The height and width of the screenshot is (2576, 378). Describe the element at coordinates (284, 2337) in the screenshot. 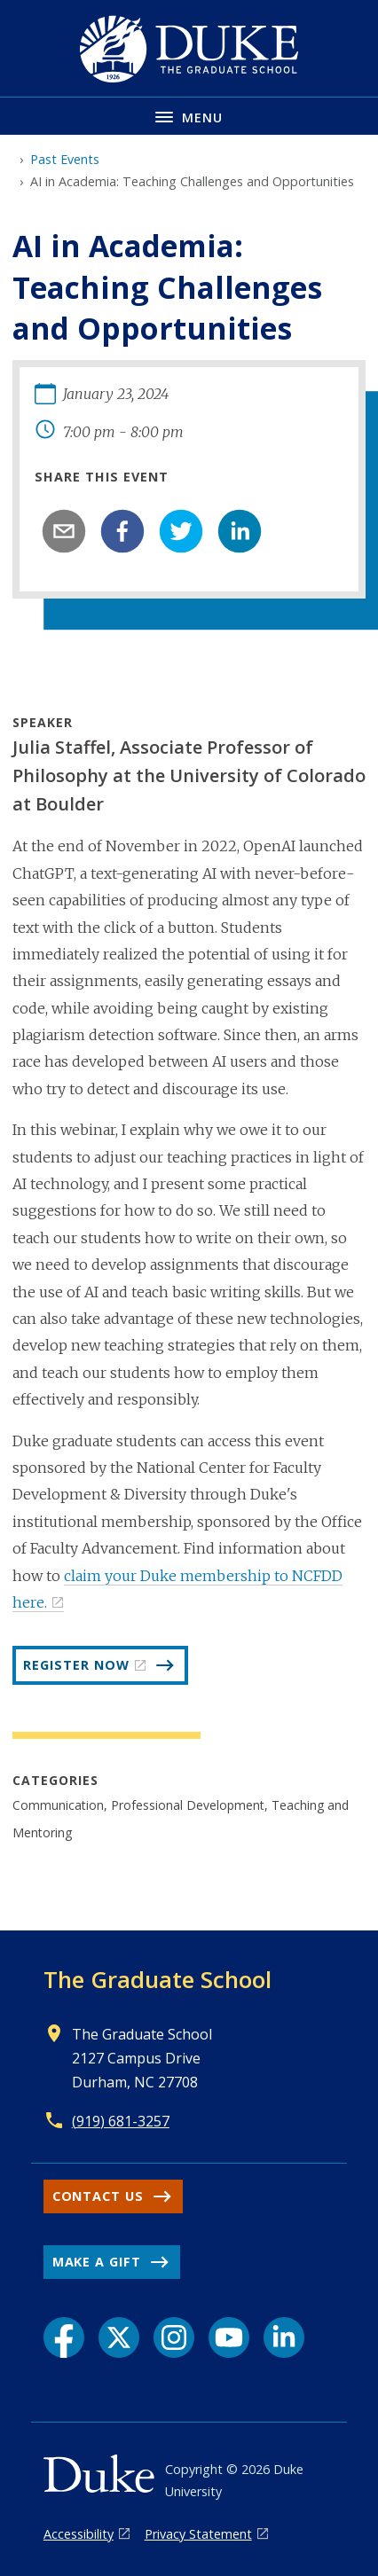

I see `[LinkedIn link]` at that location.